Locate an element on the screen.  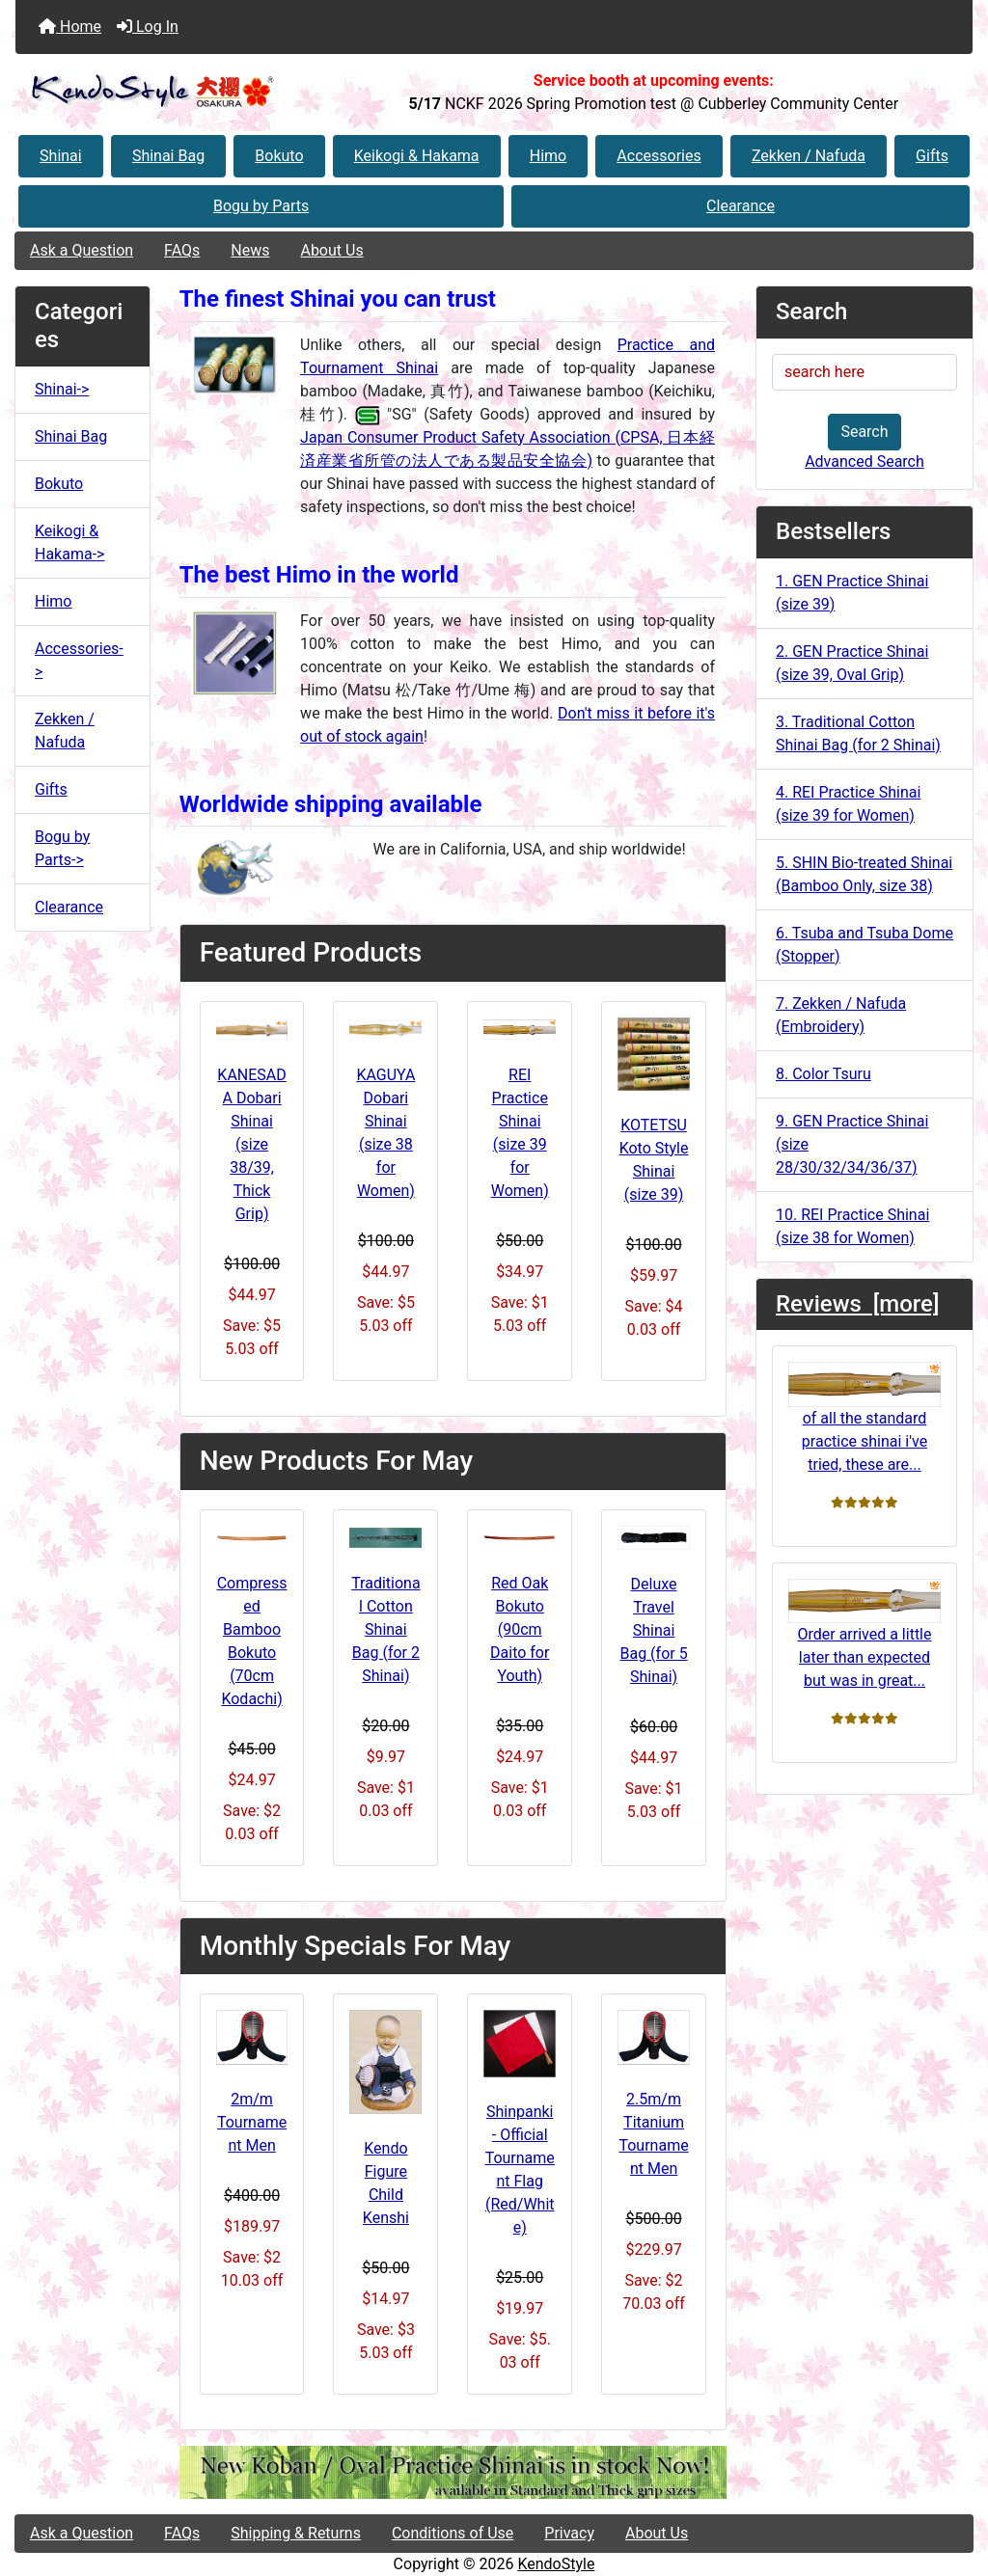
Reviews [more] is located at coordinates (857, 1303).